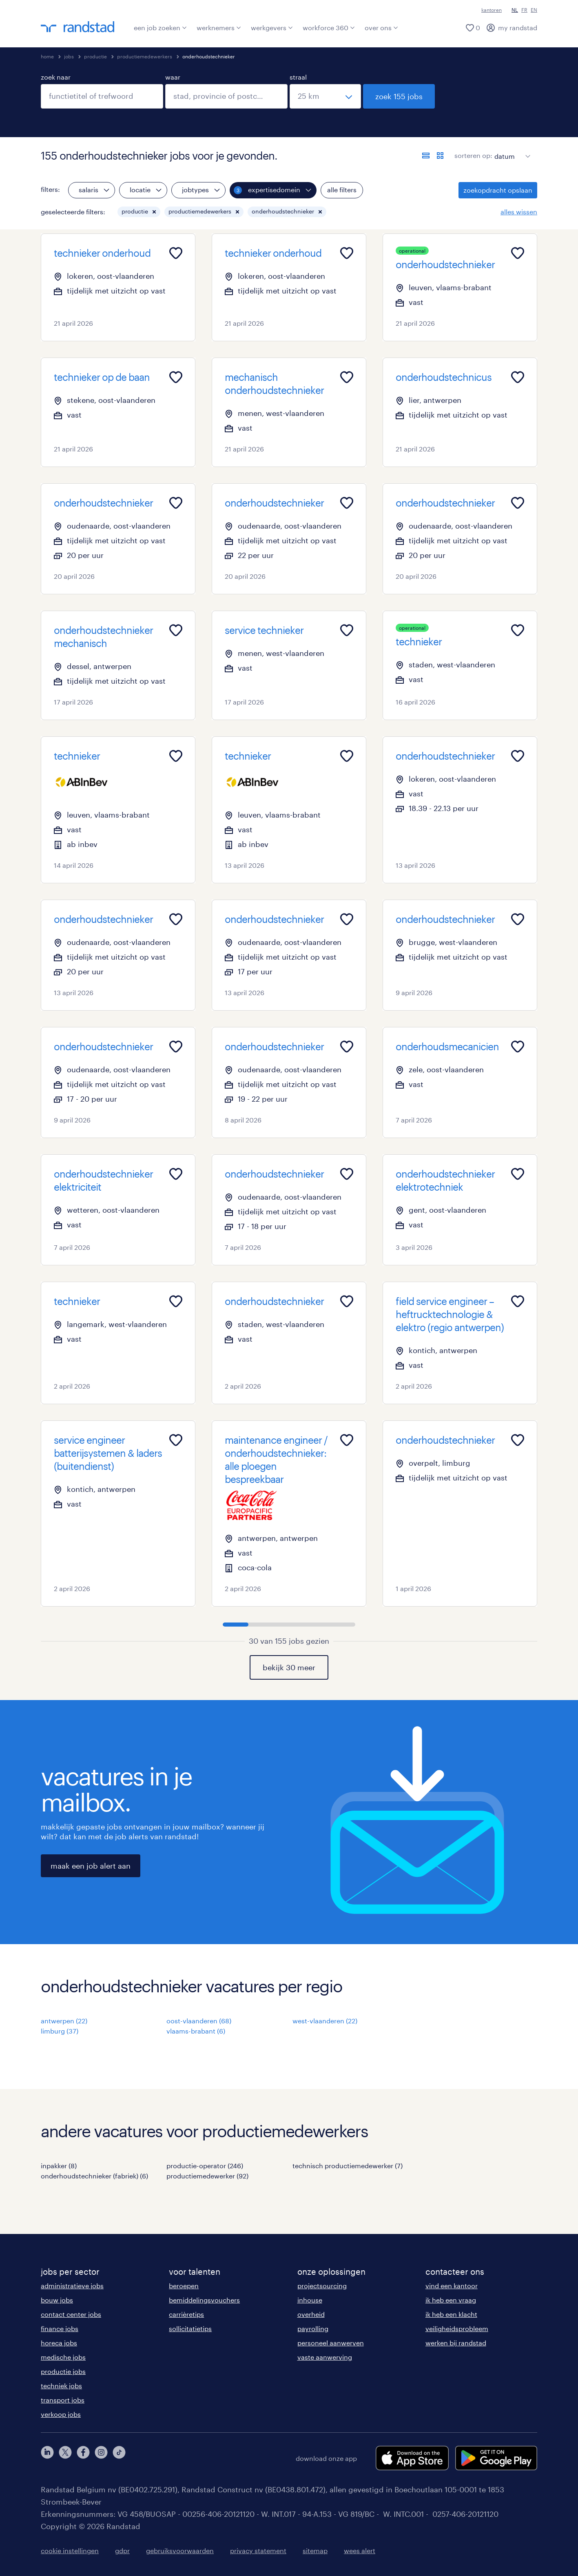 The height and width of the screenshot is (2576, 578). What do you see at coordinates (324, 2357) in the screenshot?
I see `vaste aanwerving` at bounding box center [324, 2357].